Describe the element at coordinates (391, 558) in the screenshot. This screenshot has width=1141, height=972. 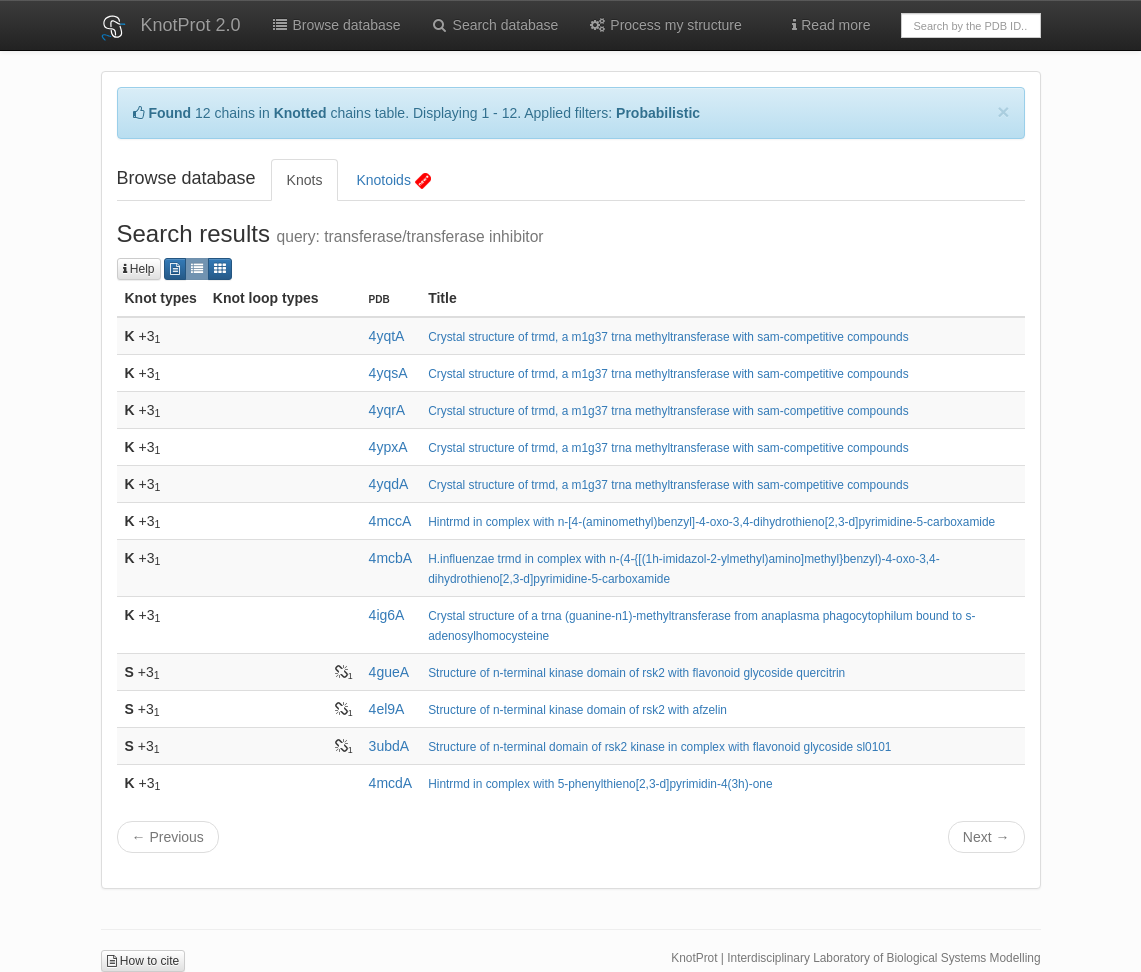
I see `4mcbA` at that location.